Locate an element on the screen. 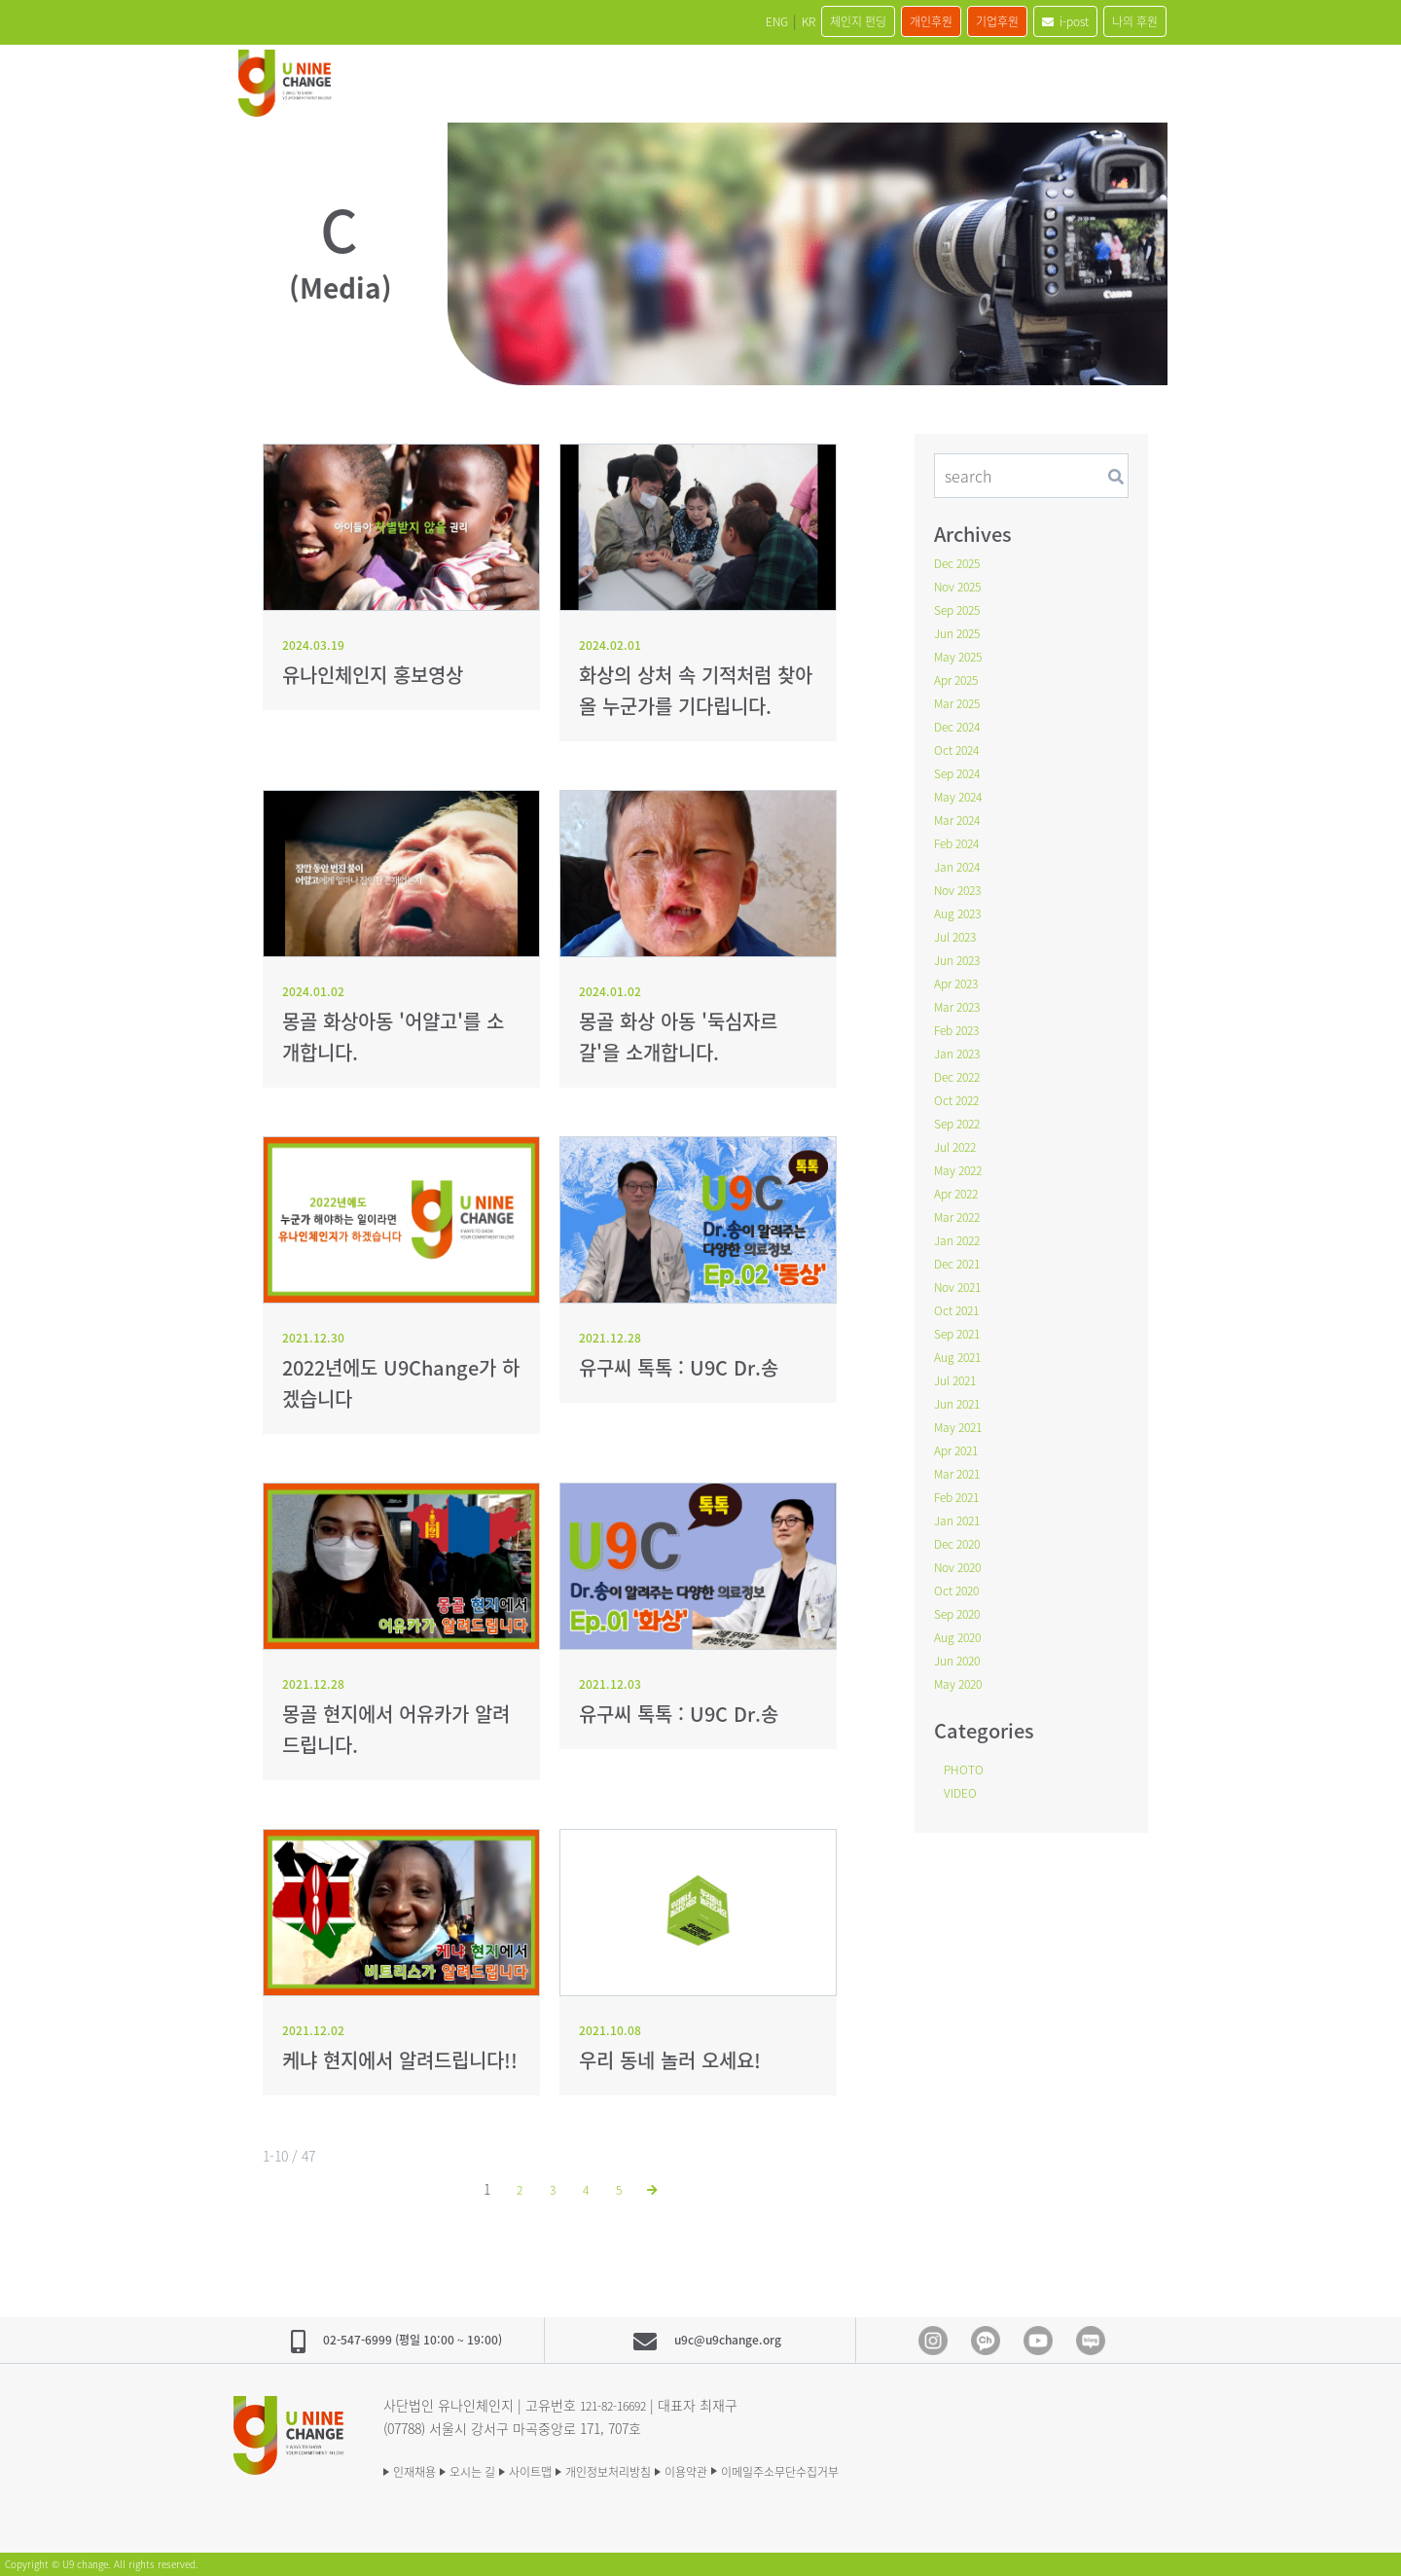 The height and width of the screenshot is (2576, 1401). Jul 2023 is located at coordinates (959, 936).